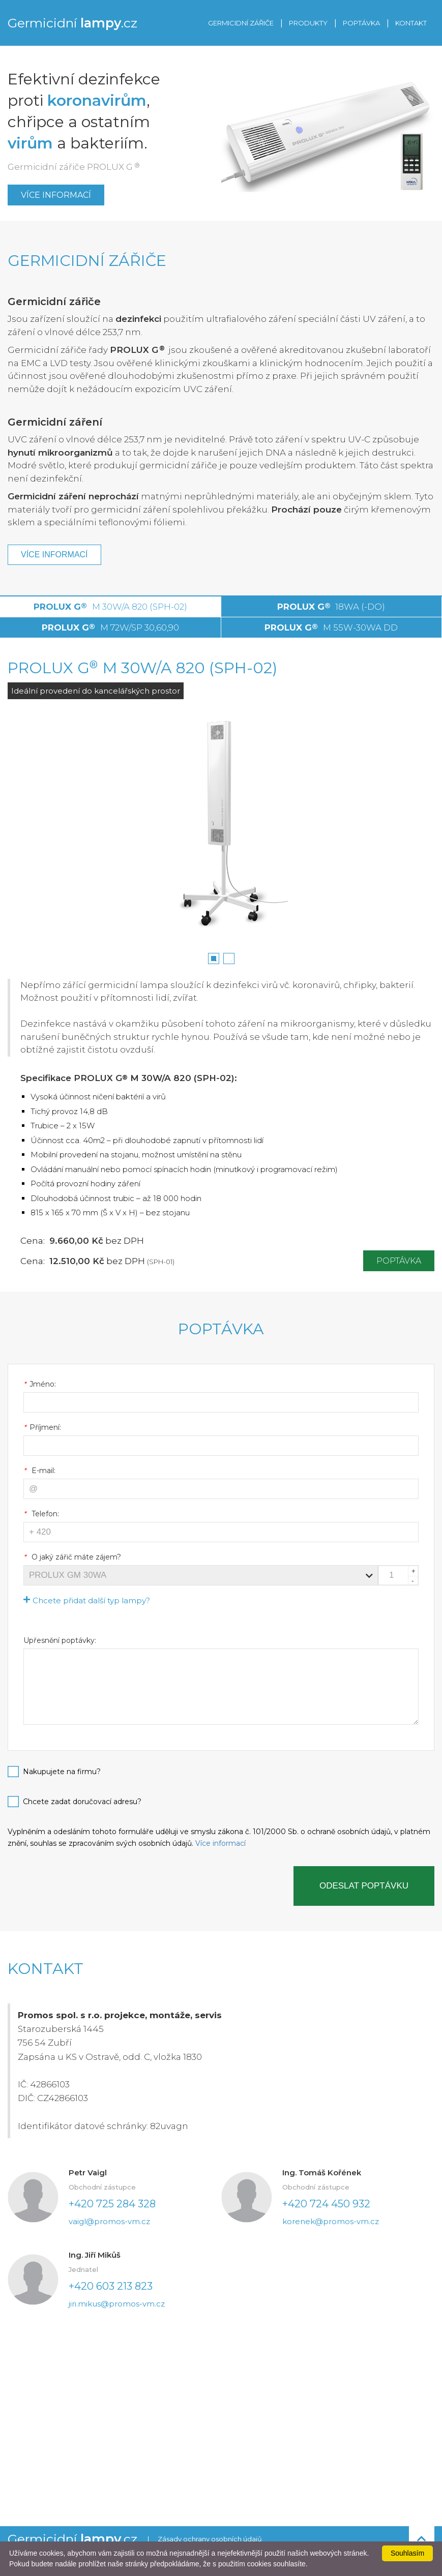 Image resolution: width=442 pixels, height=2576 pixels. I want to click on +420 725 284 328, so click(112, 2204).